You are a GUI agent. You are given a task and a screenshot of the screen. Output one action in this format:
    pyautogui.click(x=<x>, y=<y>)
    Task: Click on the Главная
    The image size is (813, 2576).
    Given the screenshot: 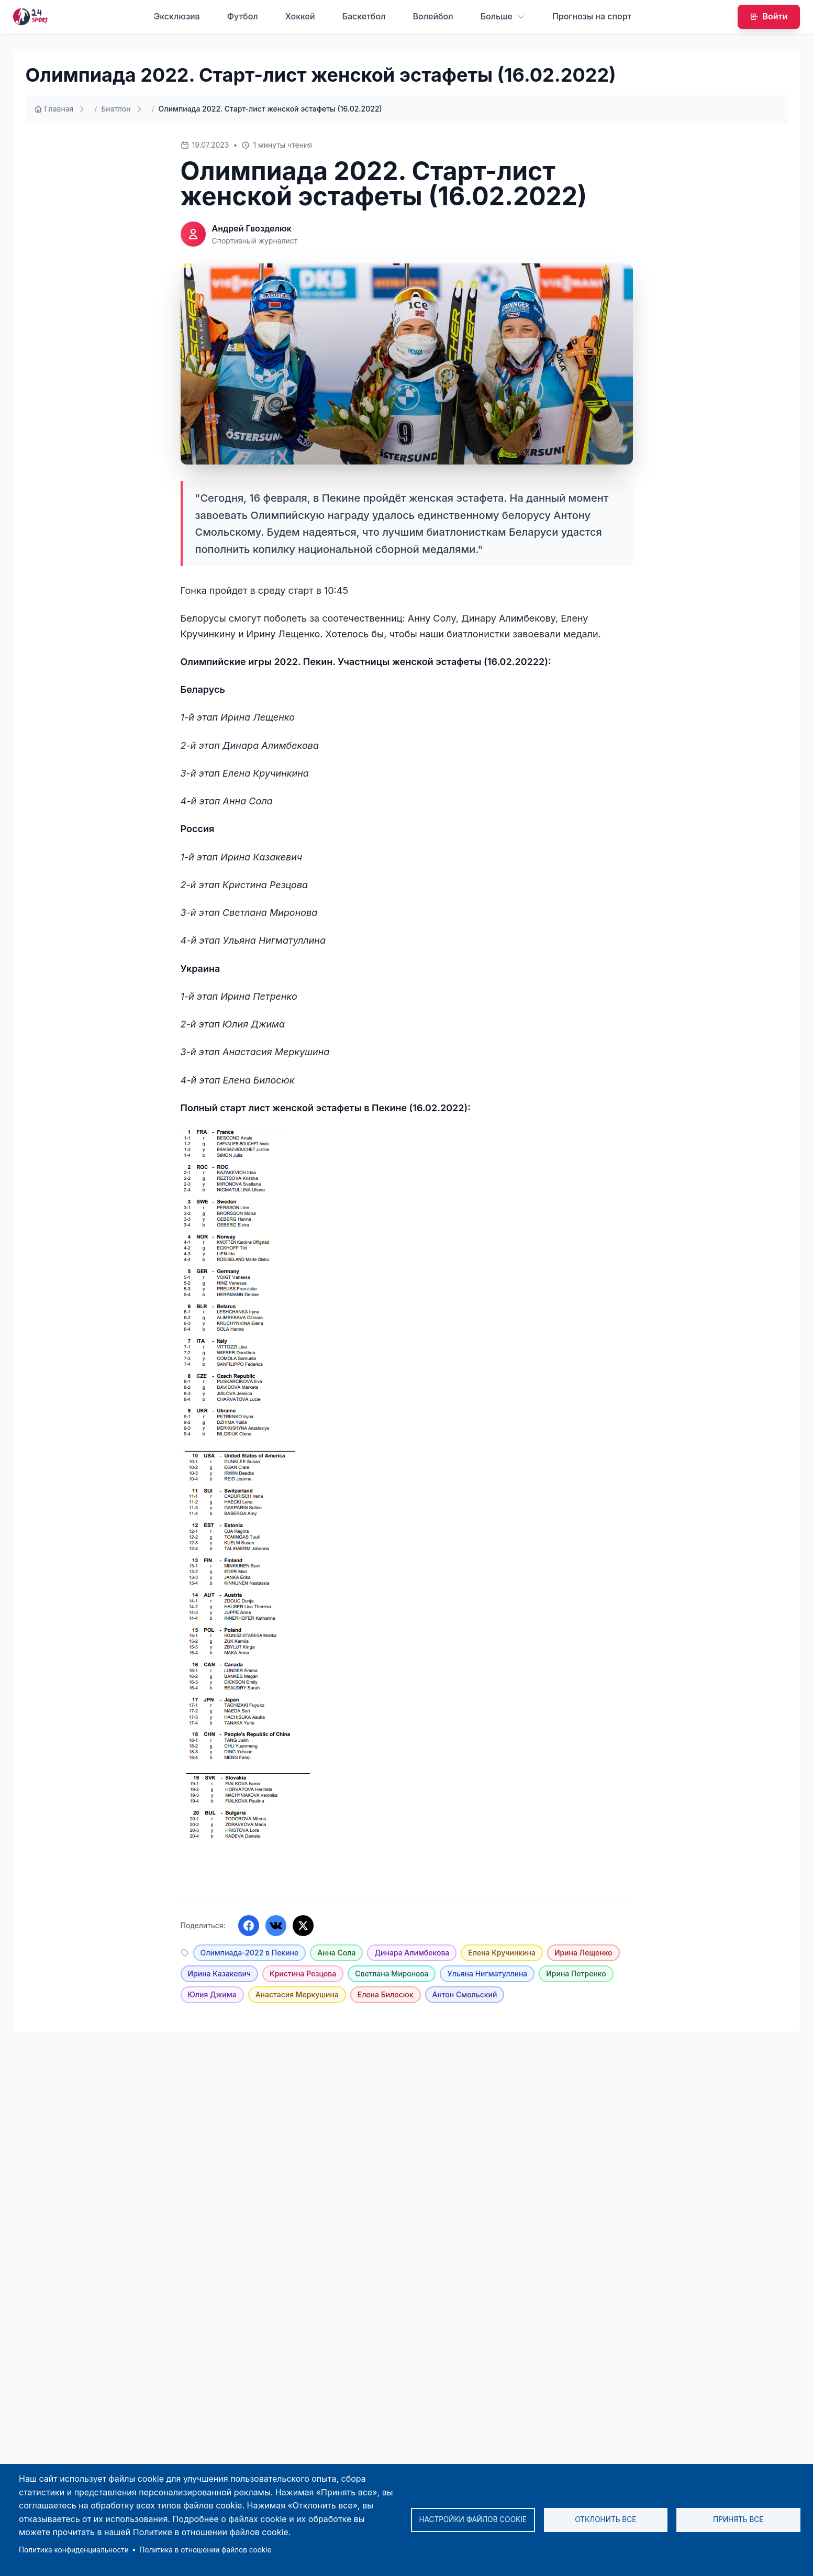 What is the action you would take?
    pyautogui.click(x=54, y=108)
    